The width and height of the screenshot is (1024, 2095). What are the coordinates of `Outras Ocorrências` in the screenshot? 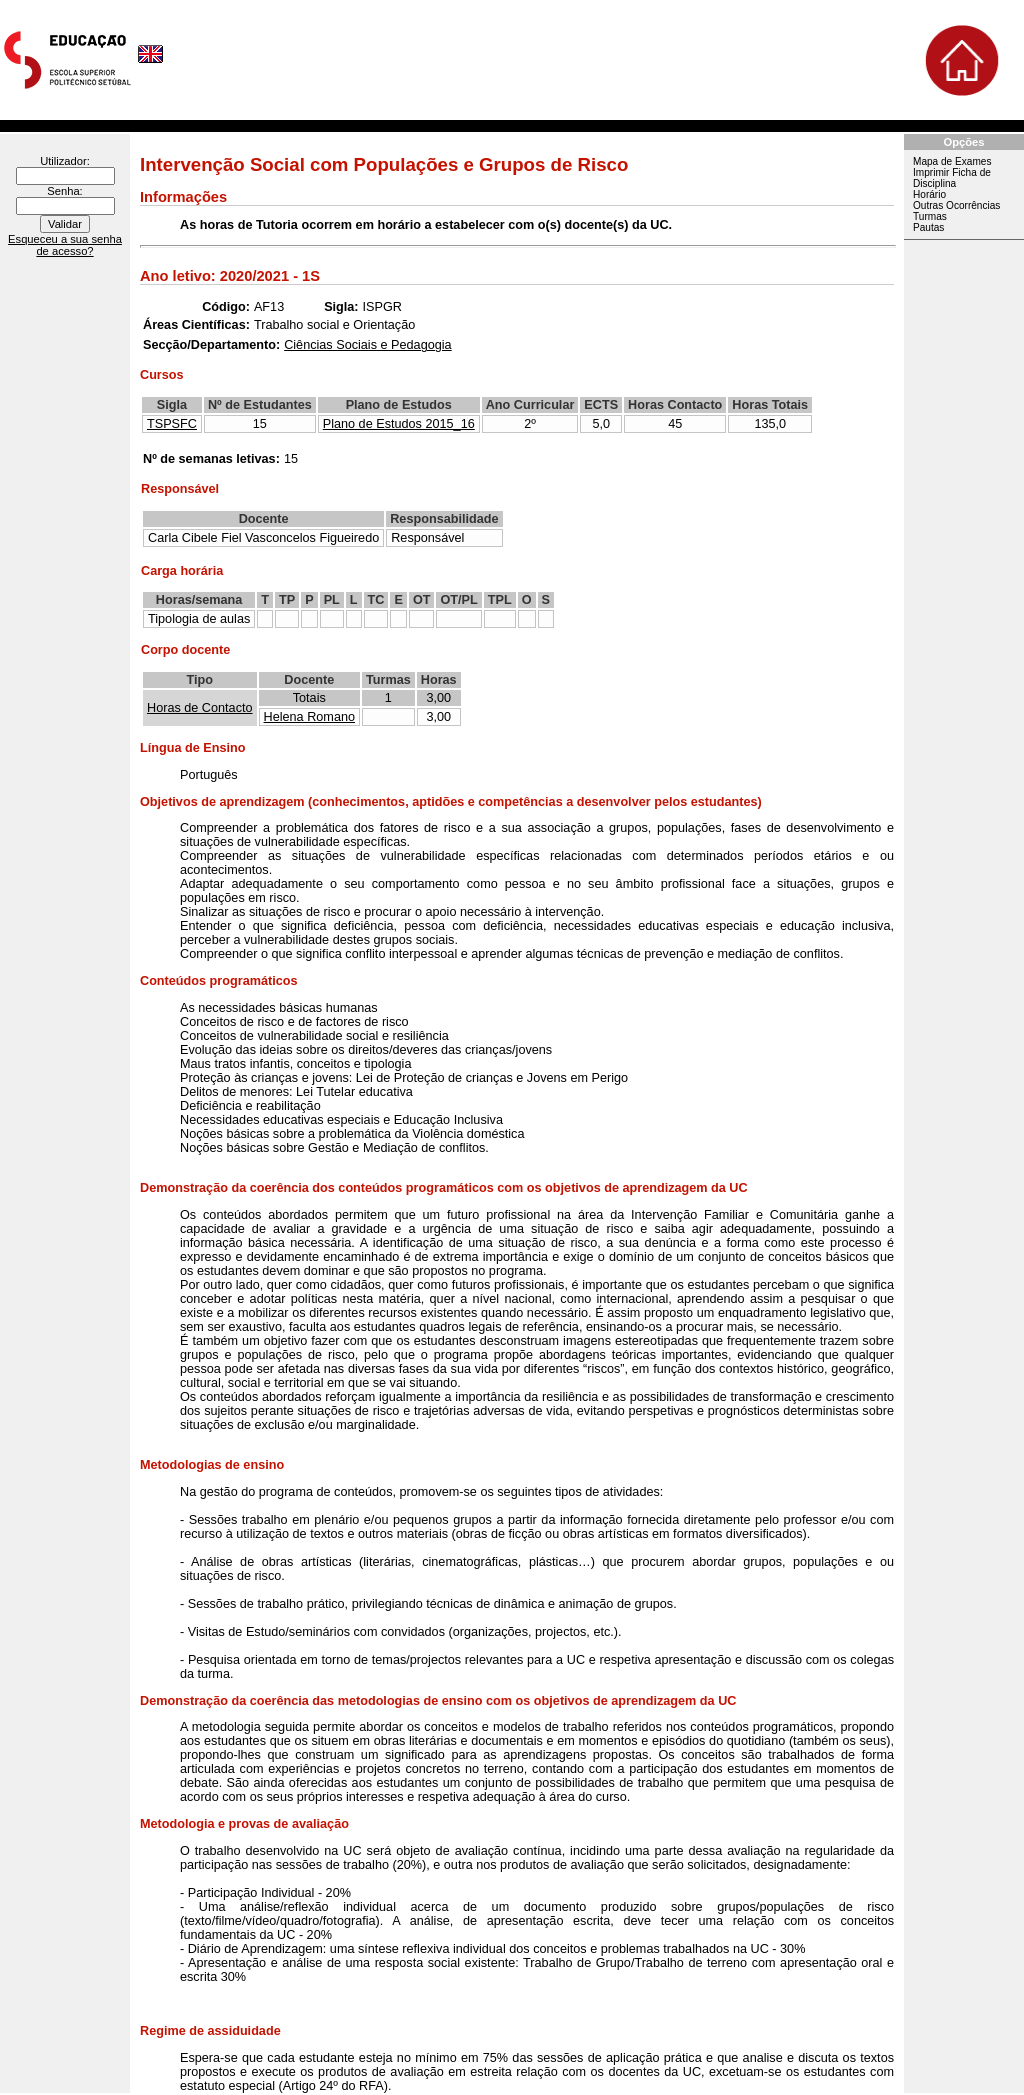 It's located at (956, 205).